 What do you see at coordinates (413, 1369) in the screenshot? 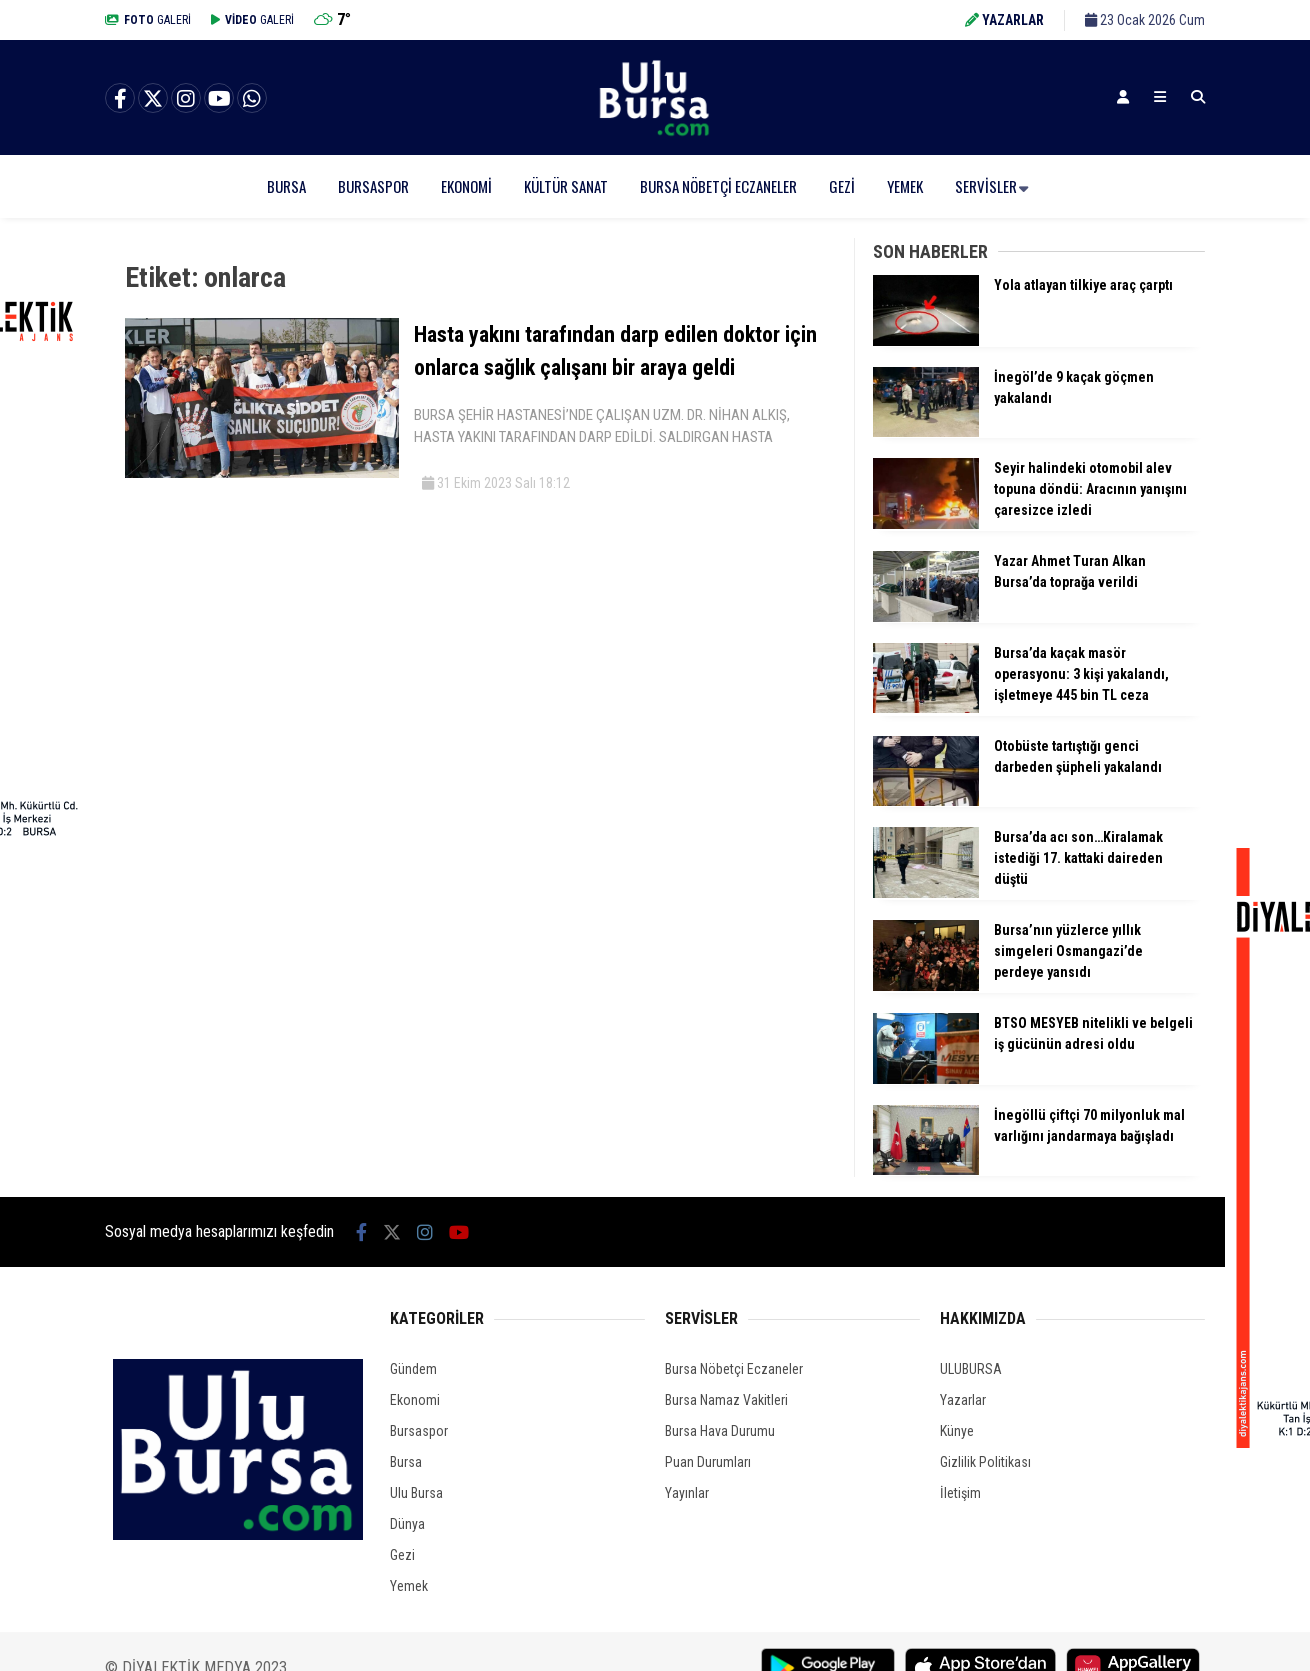
I see `Gündem` at bounding box center [413, 1369].